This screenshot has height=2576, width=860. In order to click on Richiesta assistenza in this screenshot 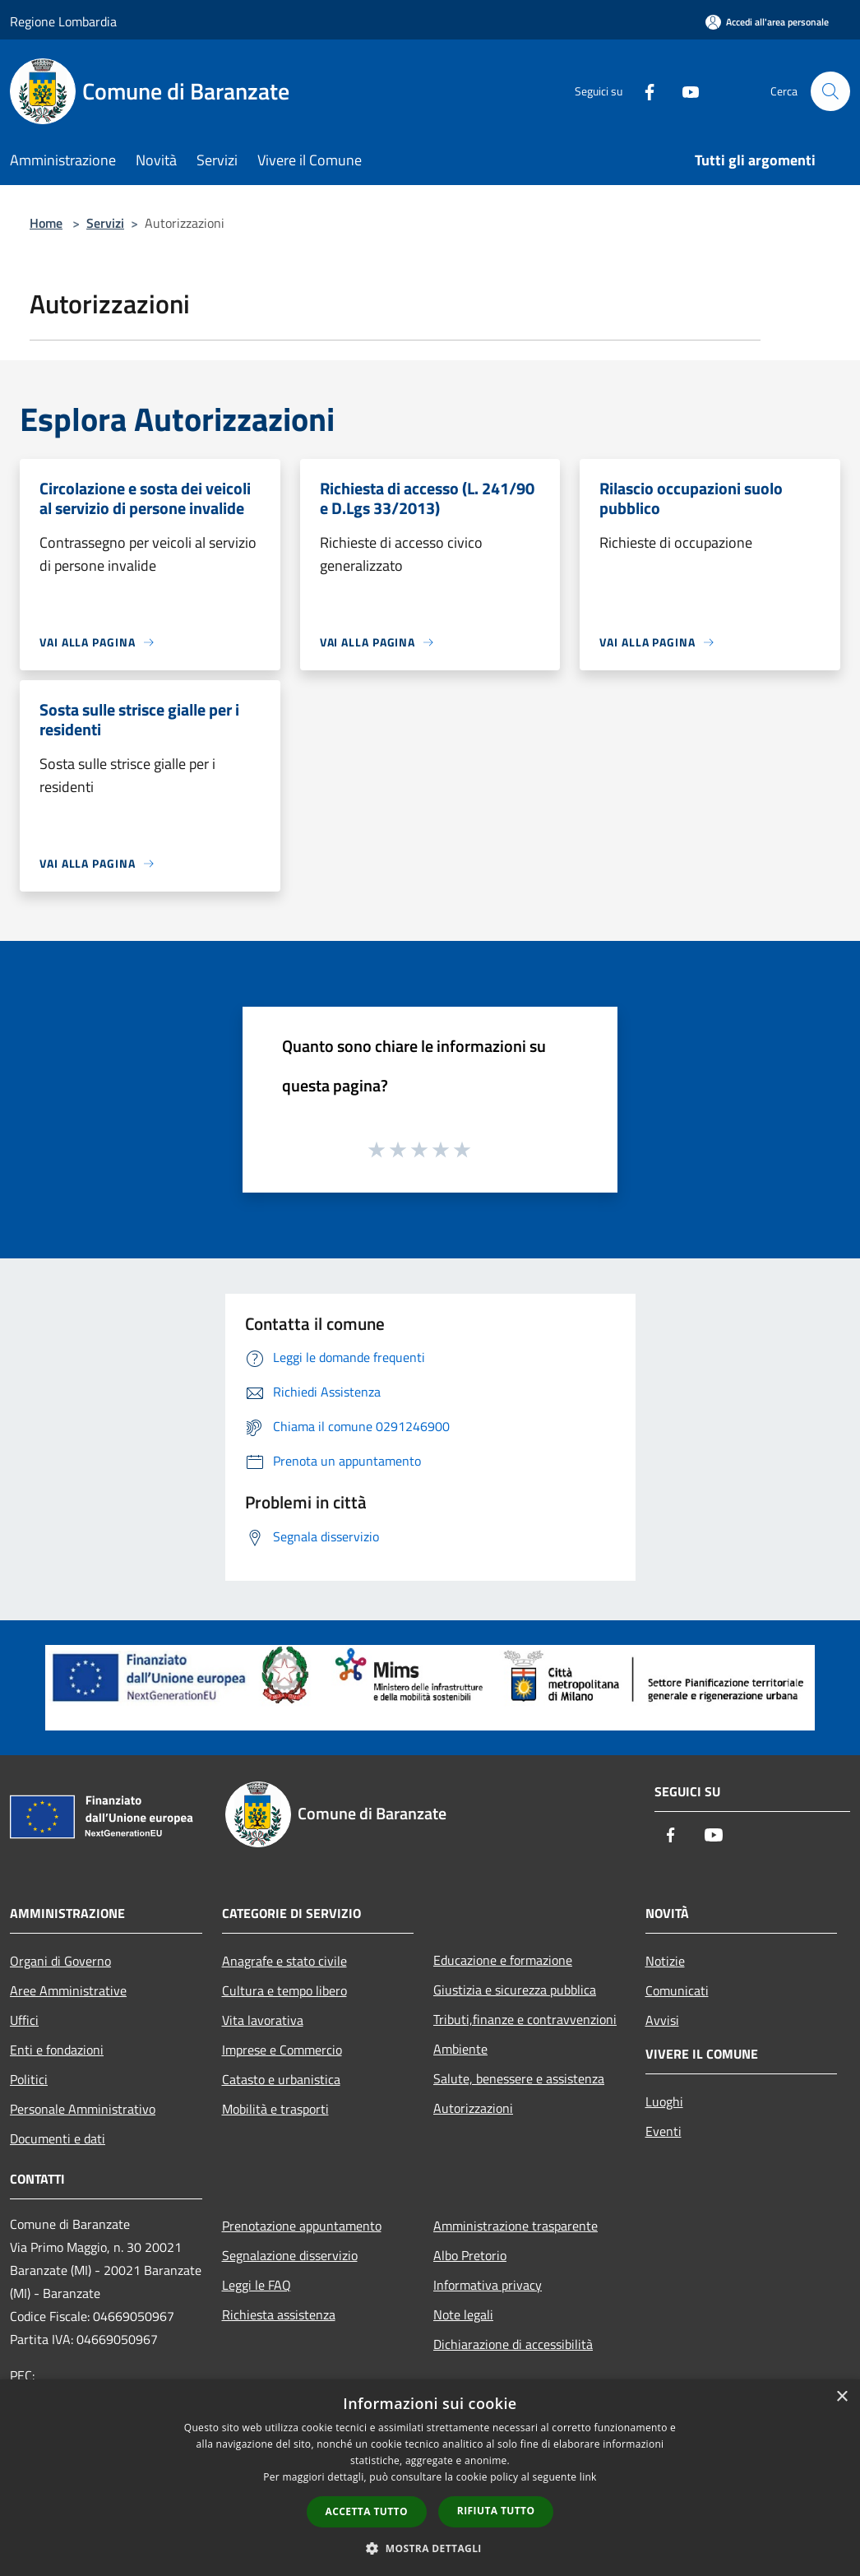, I will do `click(278, 2314)`.